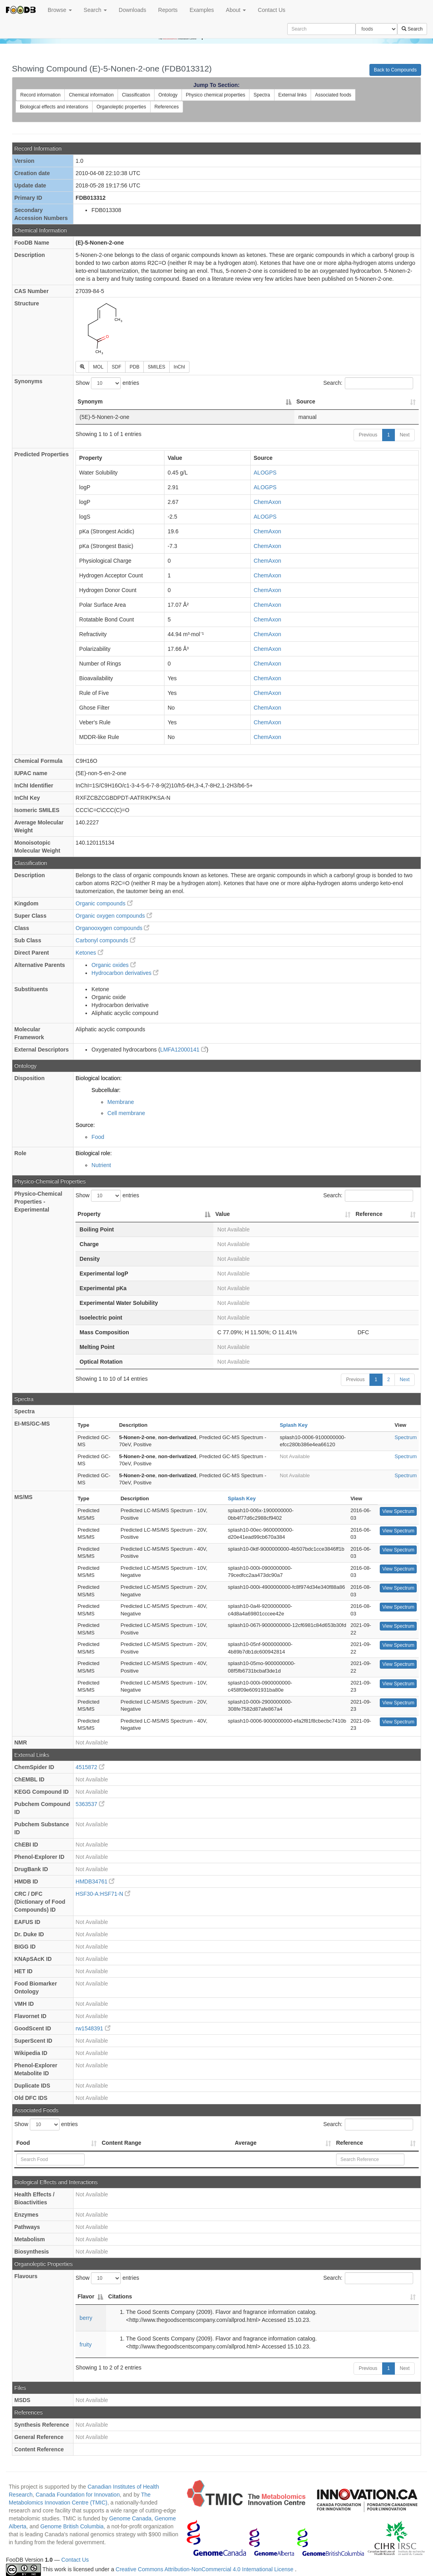 The image size is (433, 2576). Describe the element at coordinates (398, 1511) in the screenshot. I see `View Spectrum` at that location.